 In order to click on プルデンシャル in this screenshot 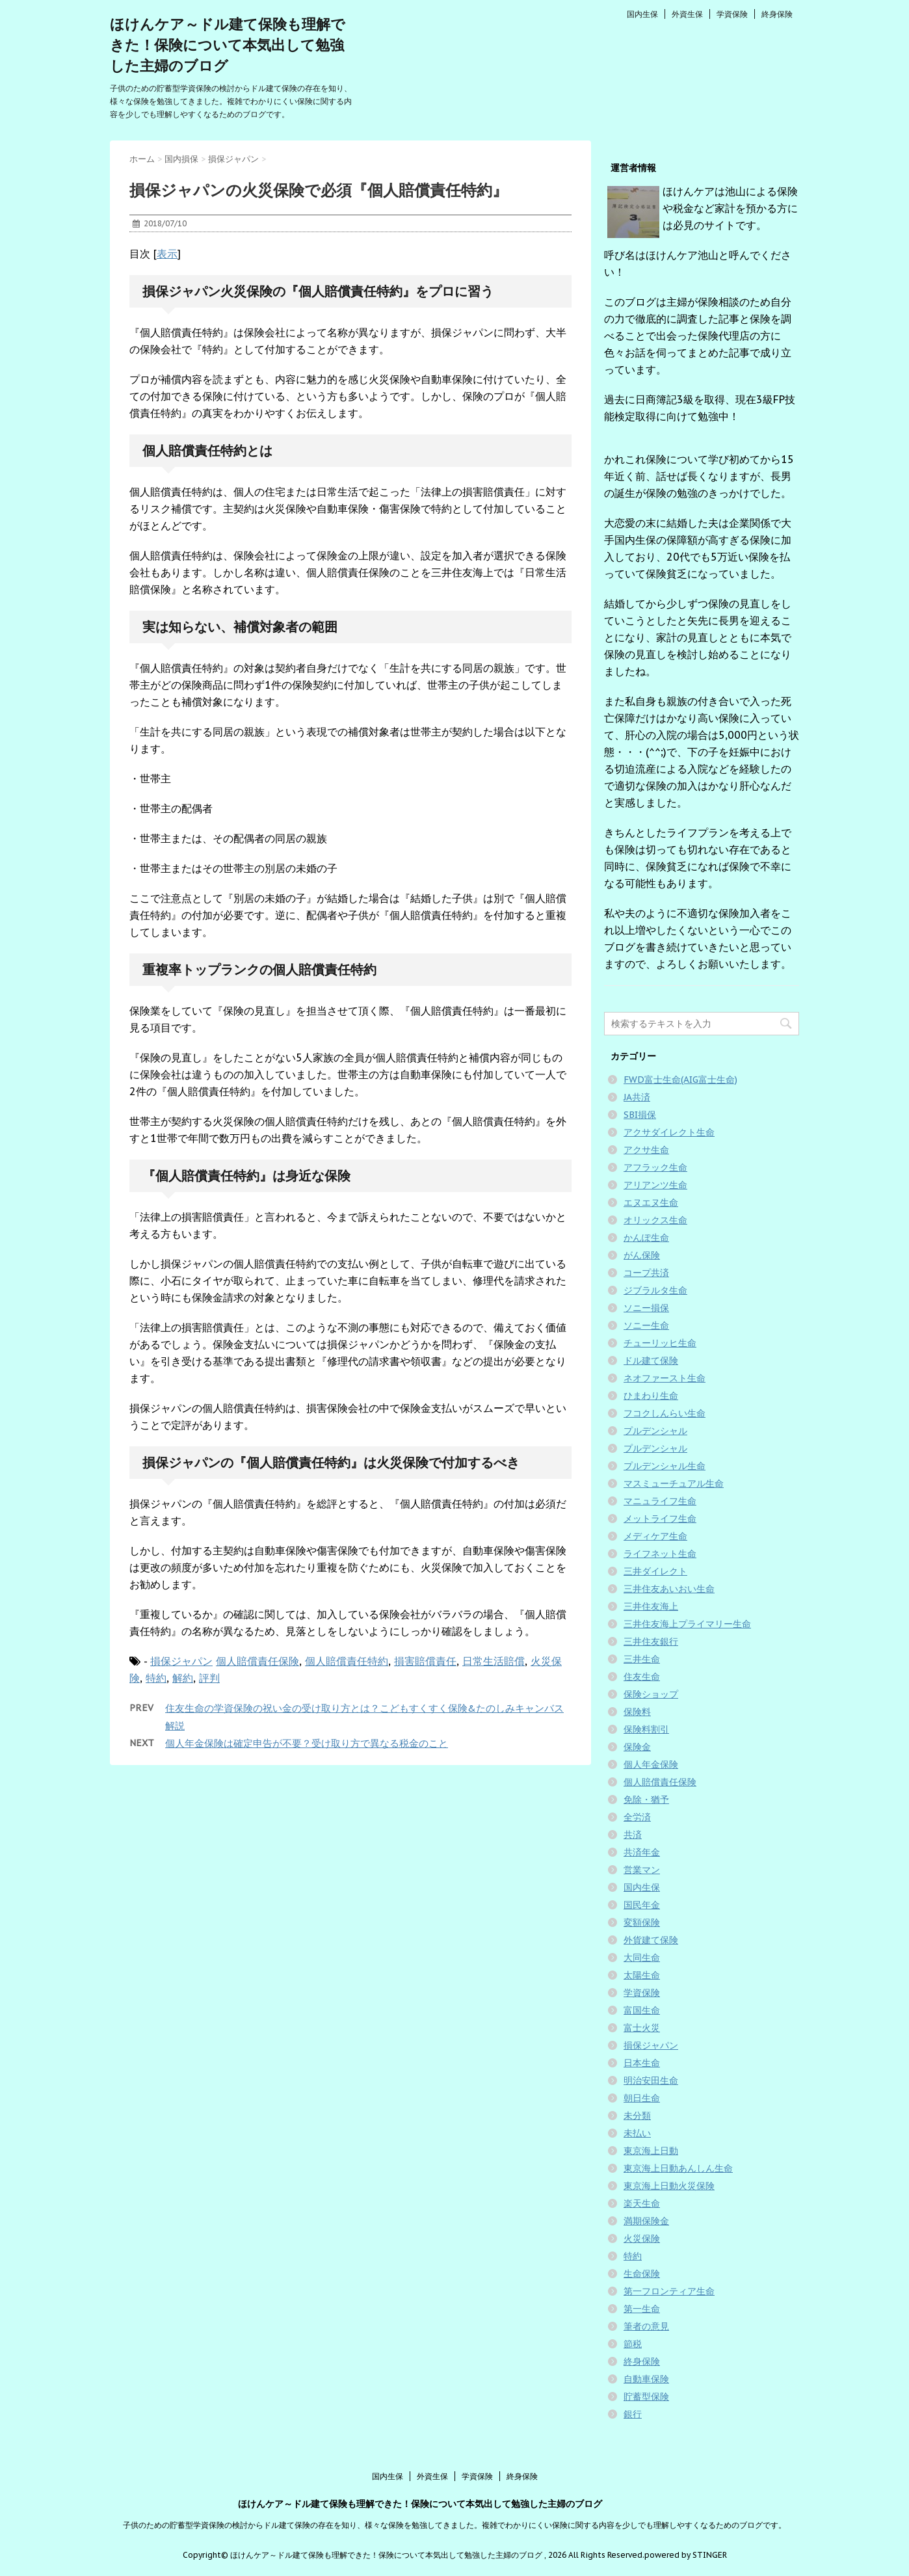, I will do `click(655, 1431)`.